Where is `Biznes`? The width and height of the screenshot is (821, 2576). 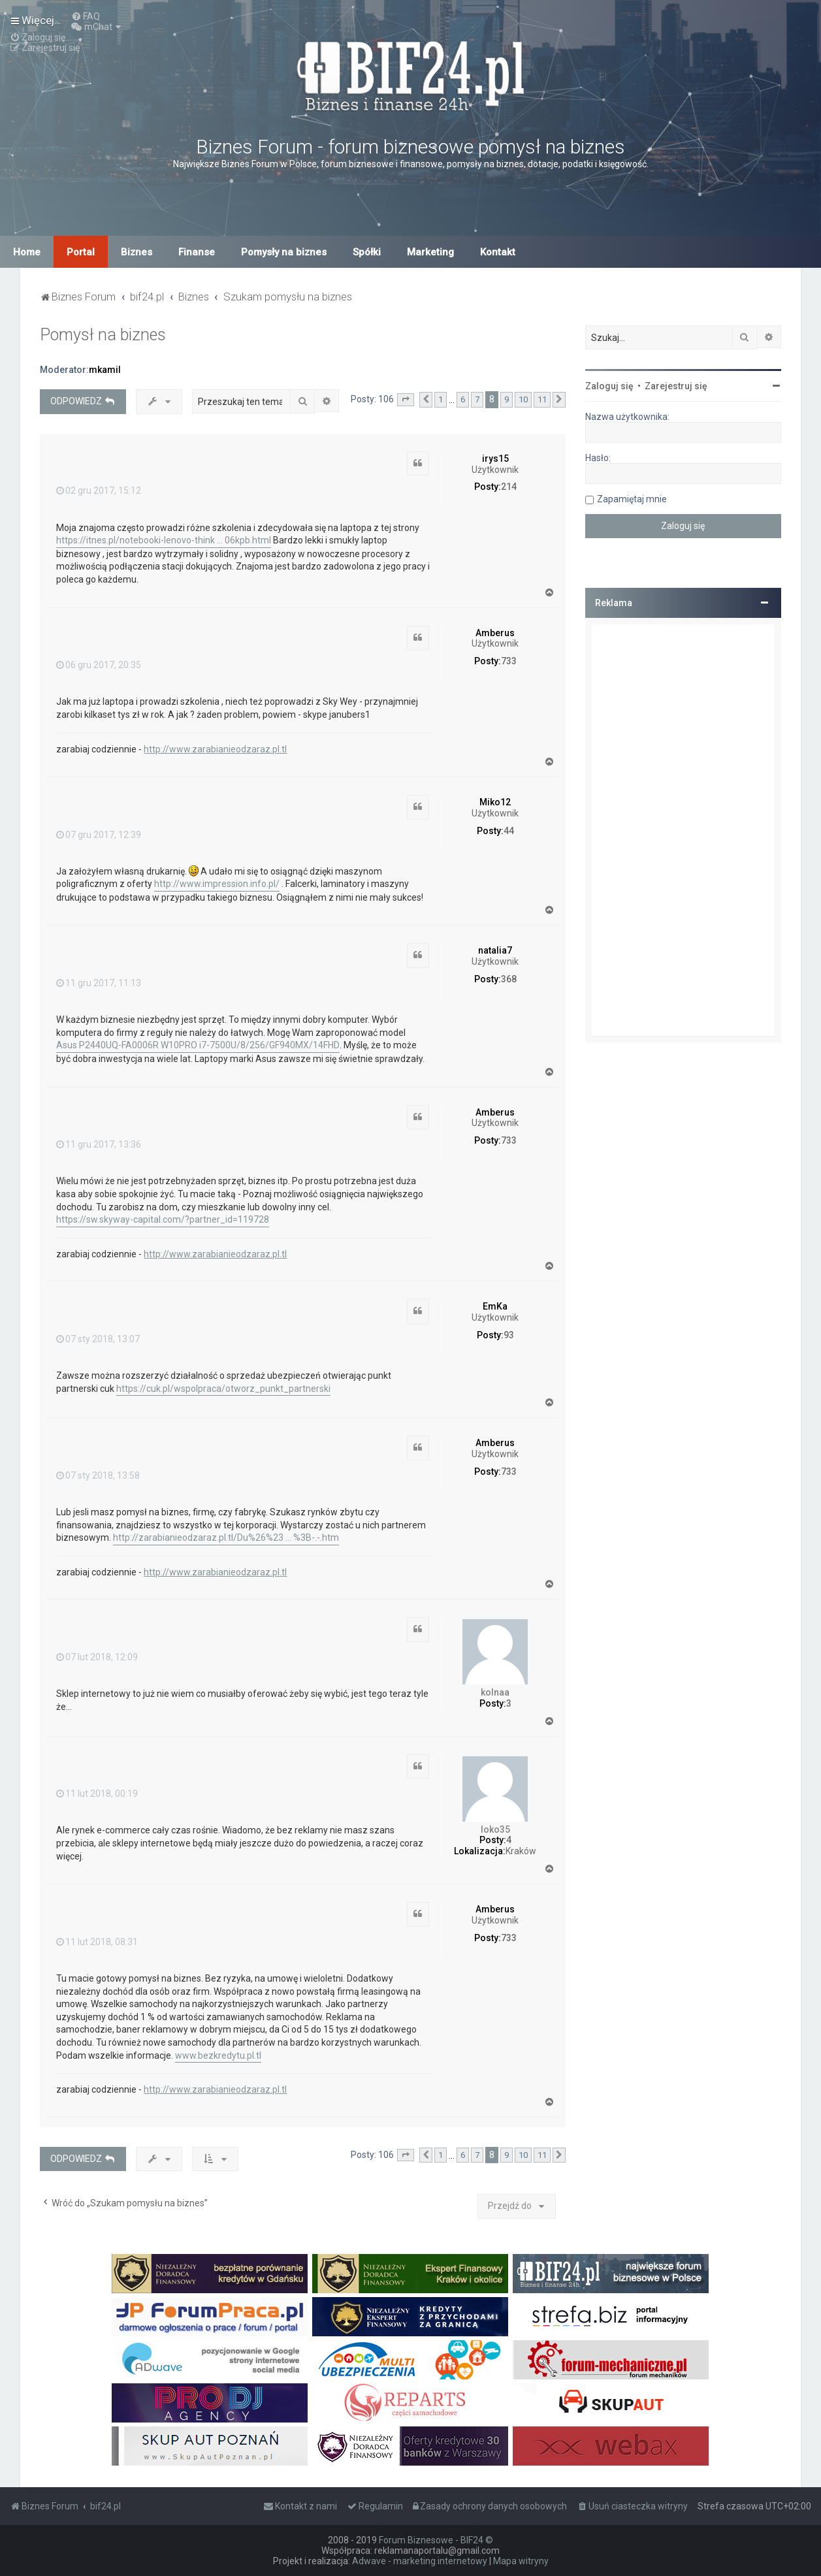
Biznes is located at coordinates (136, 252).